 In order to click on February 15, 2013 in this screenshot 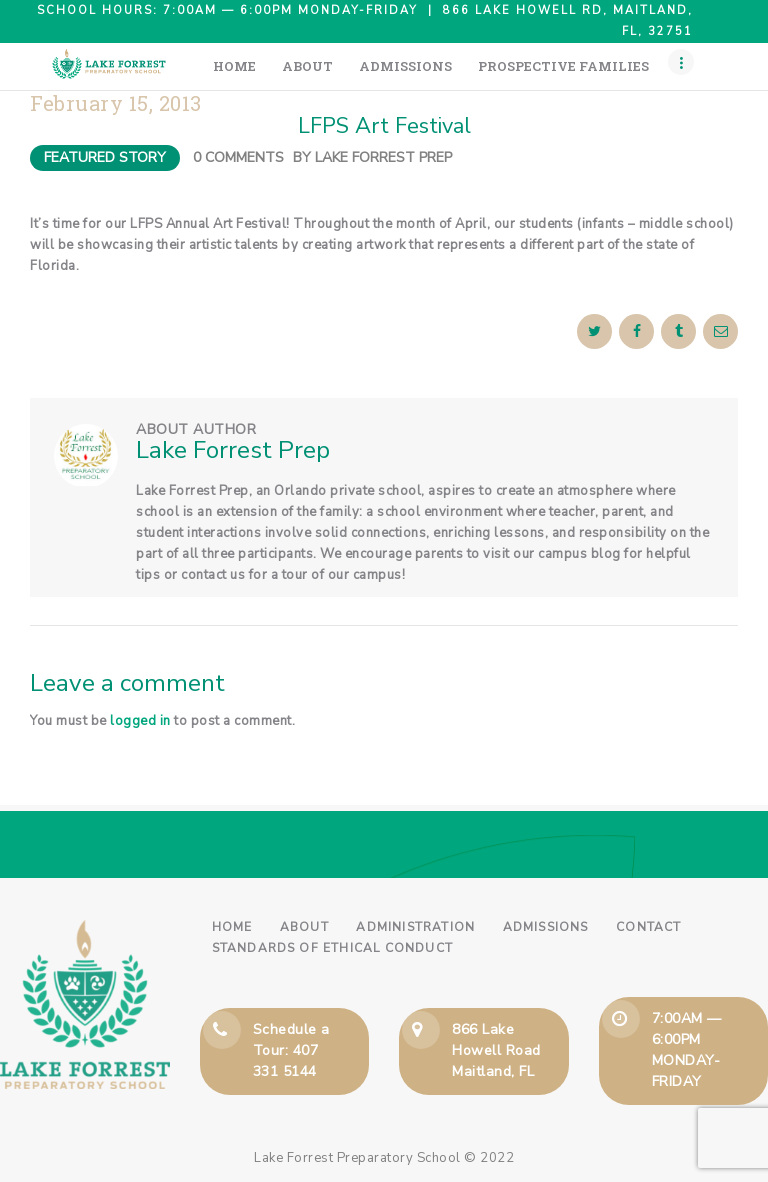, I will do `click(116, 103)`.